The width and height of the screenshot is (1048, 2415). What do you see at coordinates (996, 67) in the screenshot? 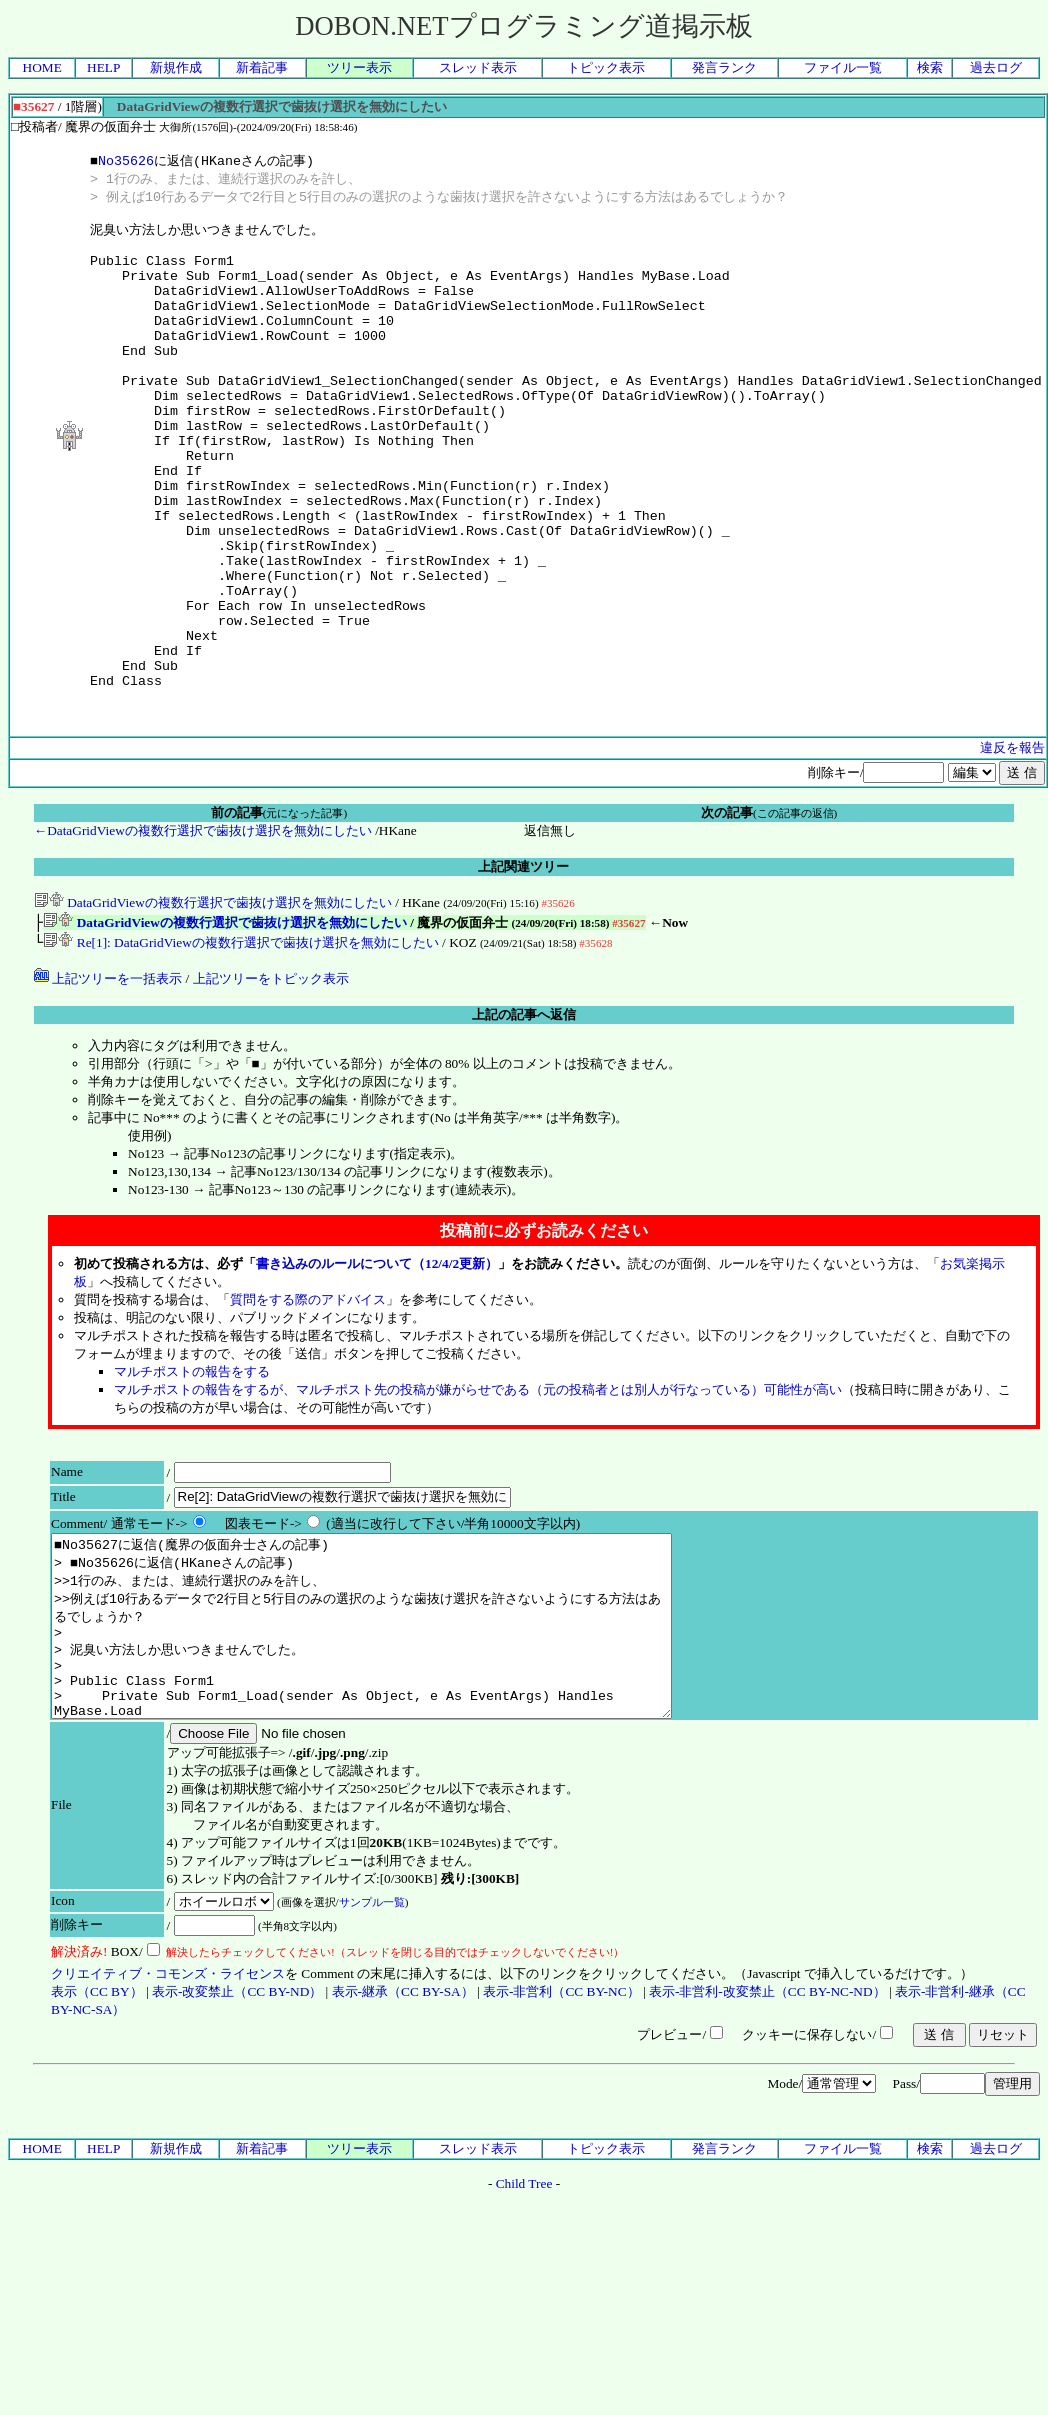
I see `過去ログ` at bounding box center [996, 67].